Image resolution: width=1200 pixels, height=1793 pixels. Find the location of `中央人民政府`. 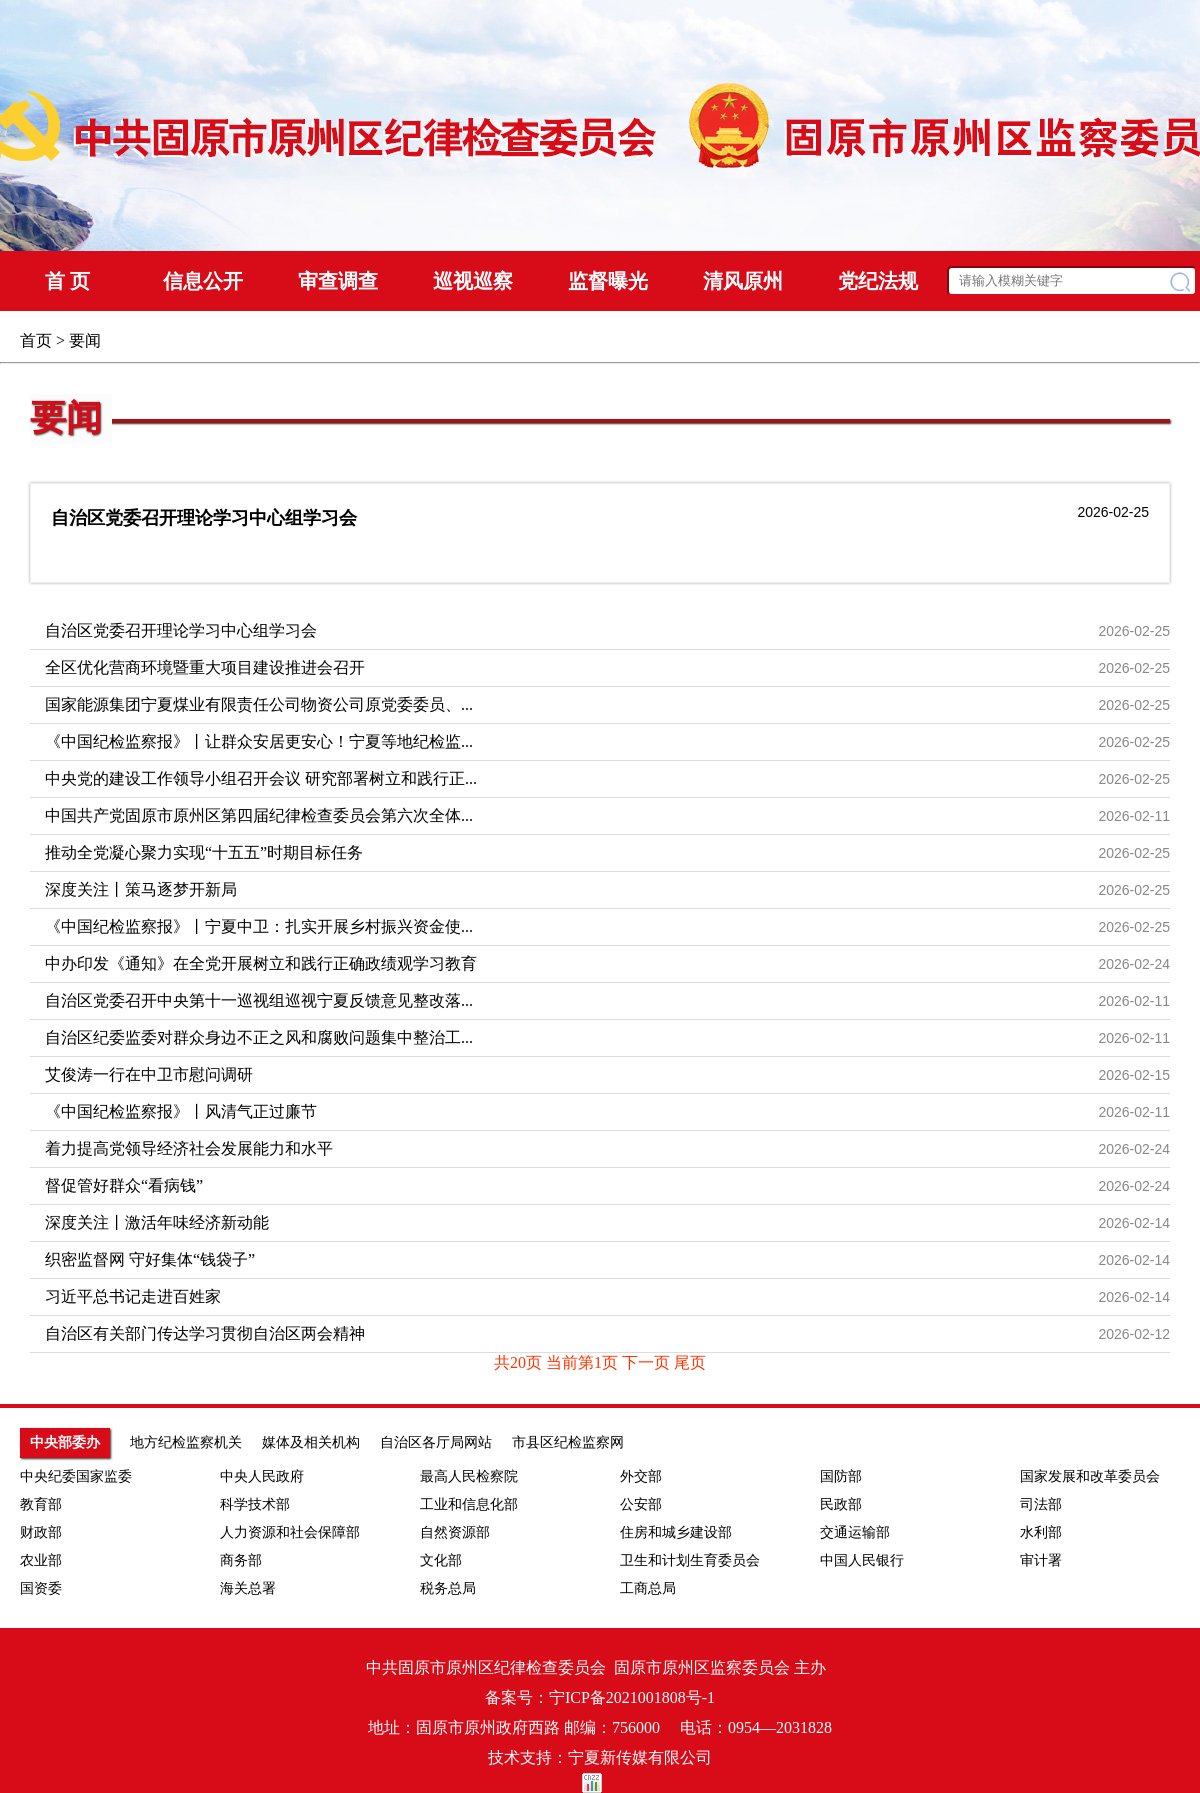

中央人民政府 is located at coordinates (262, 1476).